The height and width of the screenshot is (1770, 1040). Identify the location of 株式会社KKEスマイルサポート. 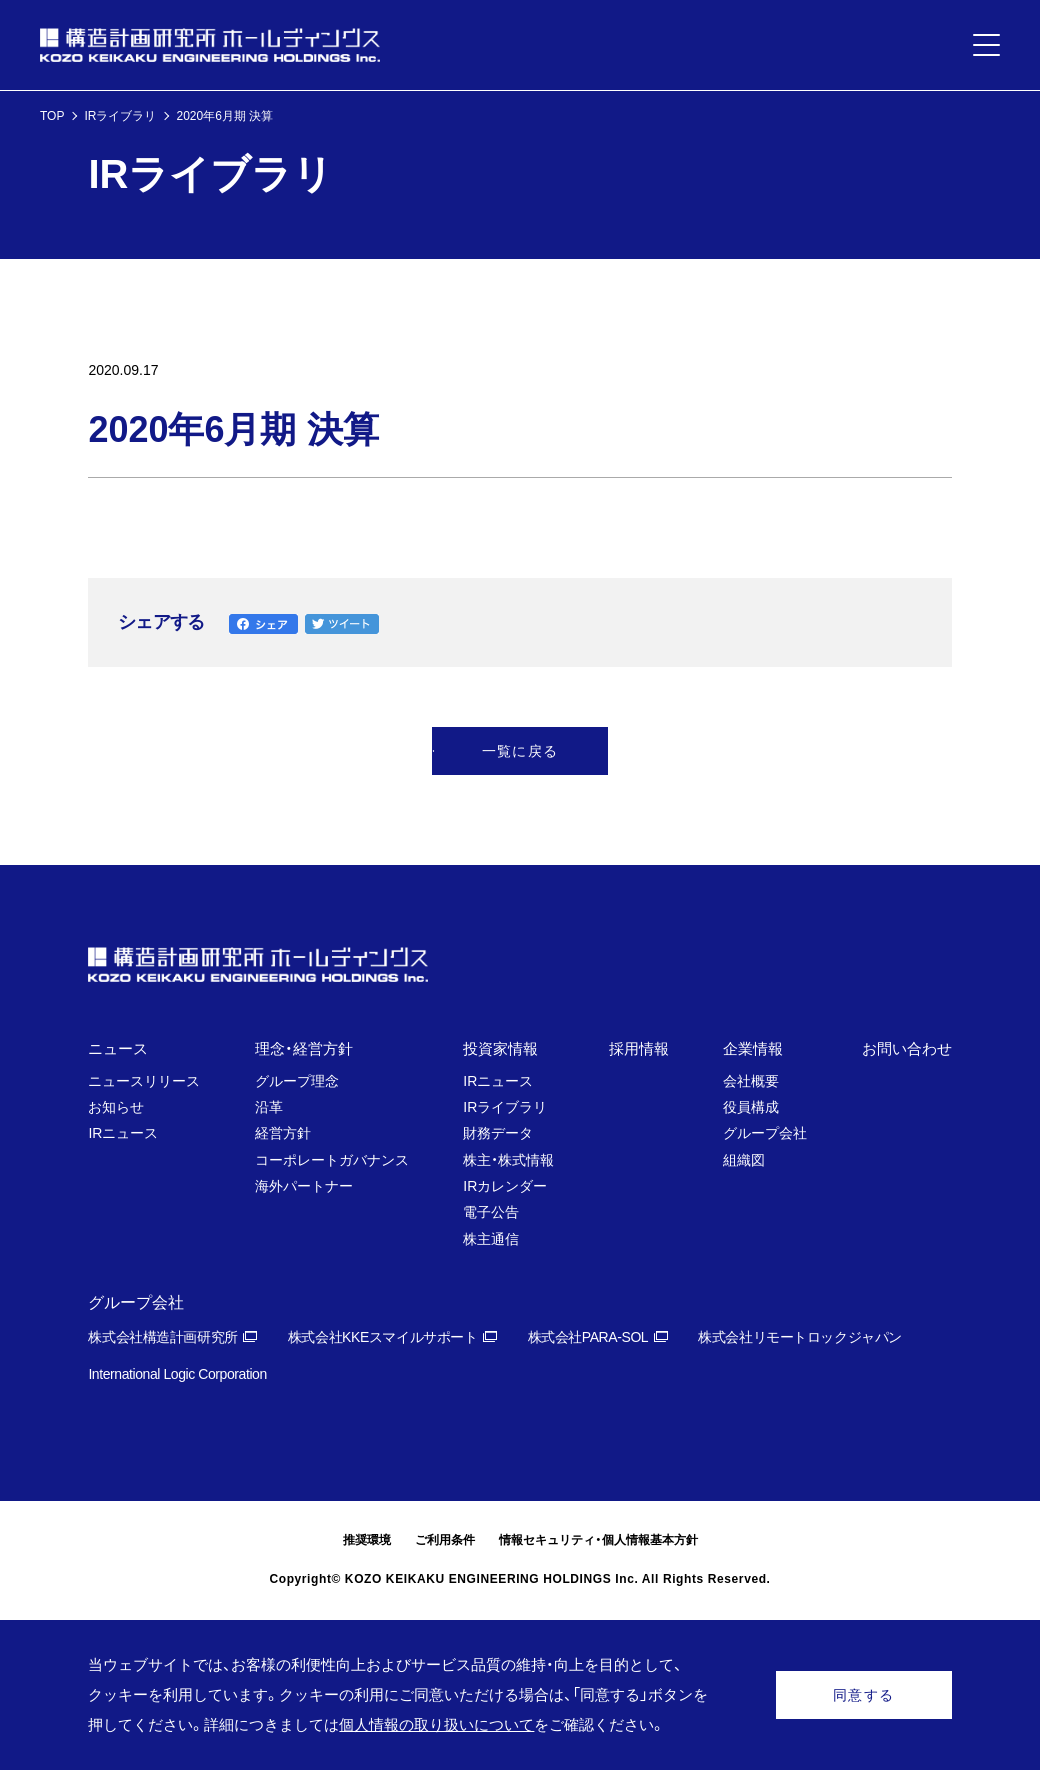
(383, 1337).